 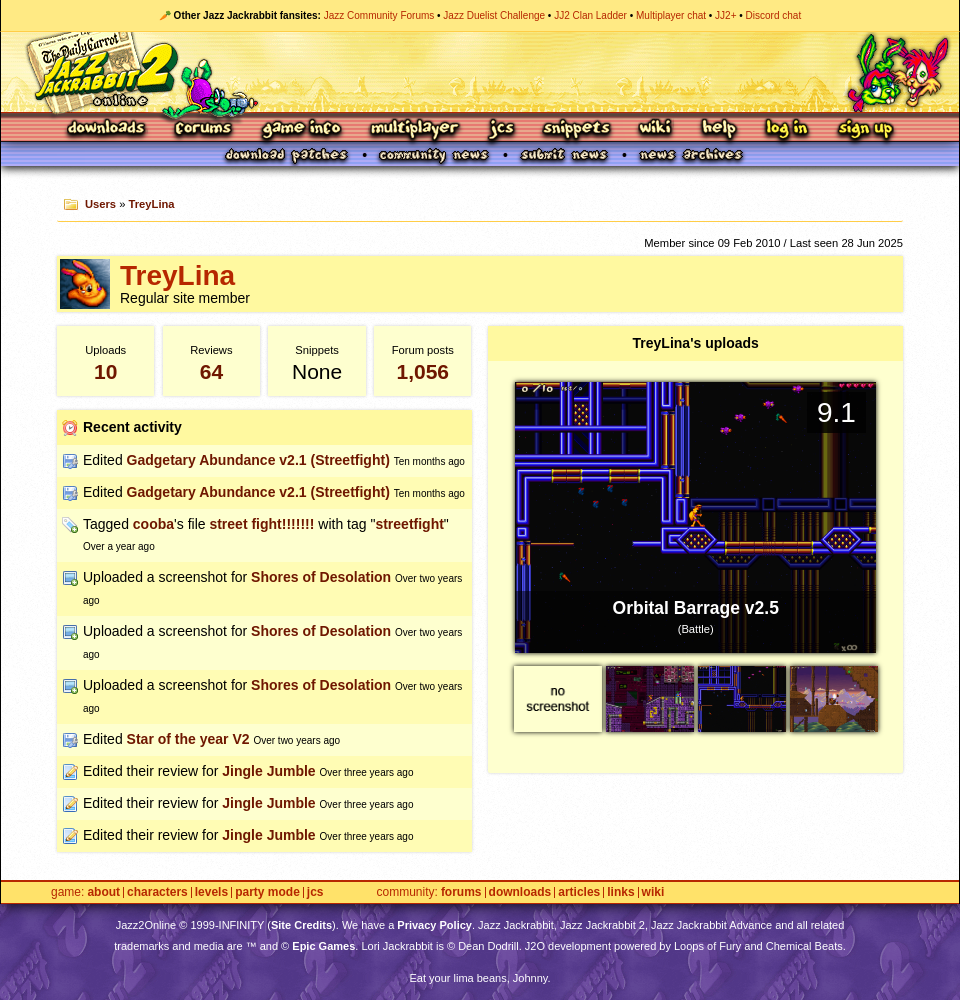 I want to click on Links, so click(x=620, y=892).